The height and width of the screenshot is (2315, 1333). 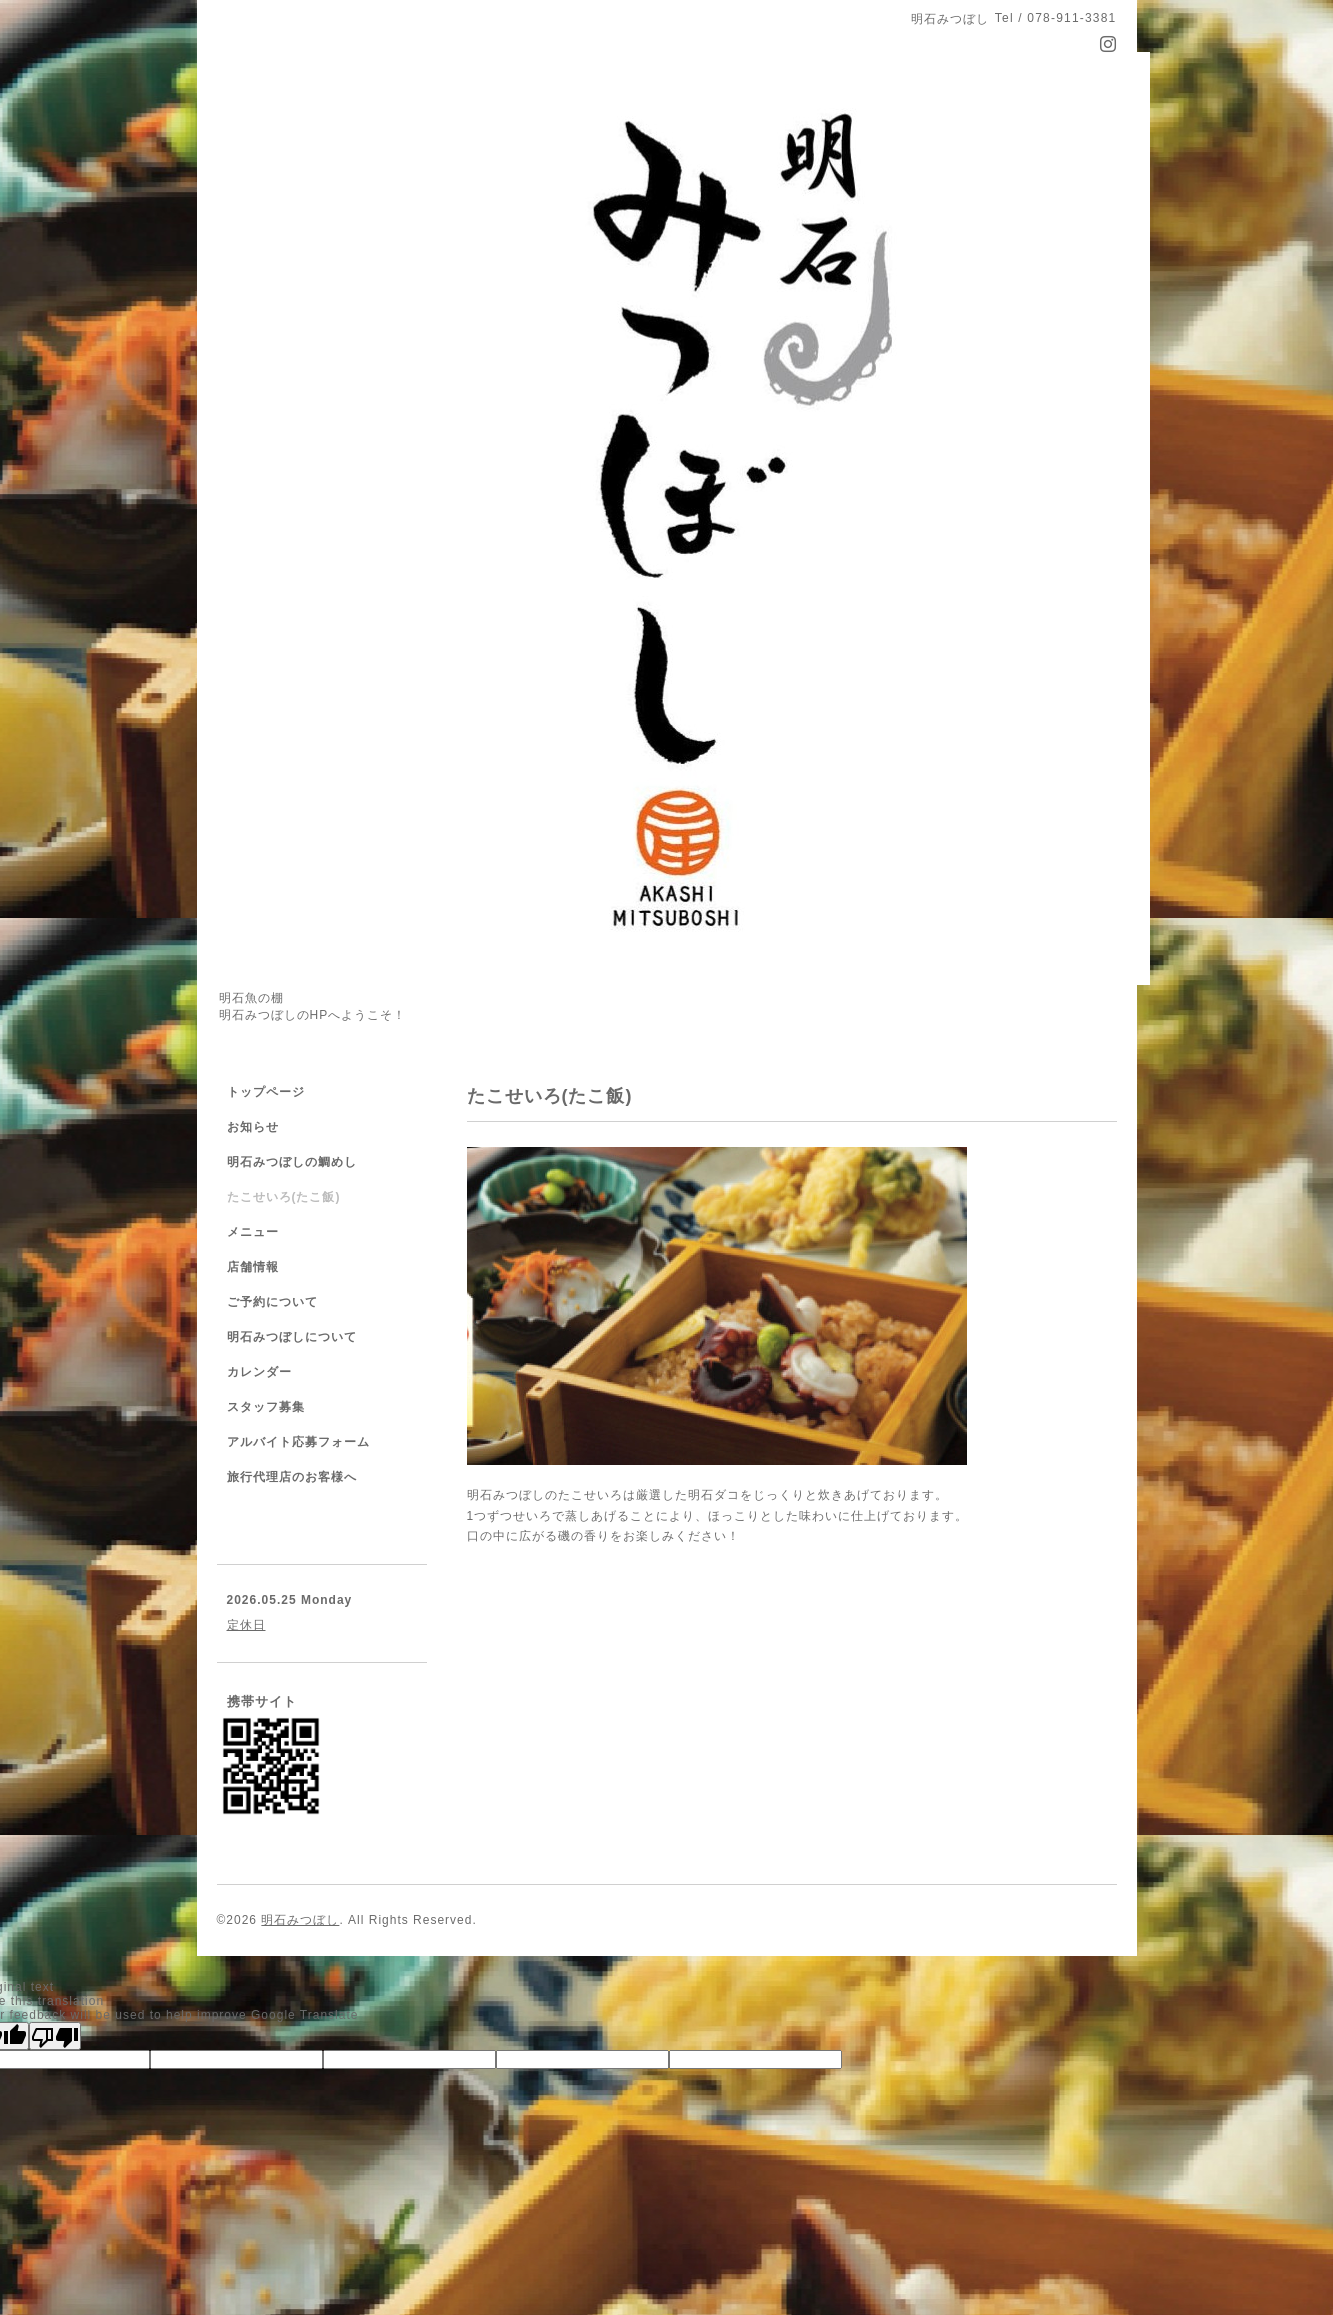 I want to click on メニュー, so click(x=253, y=1232).